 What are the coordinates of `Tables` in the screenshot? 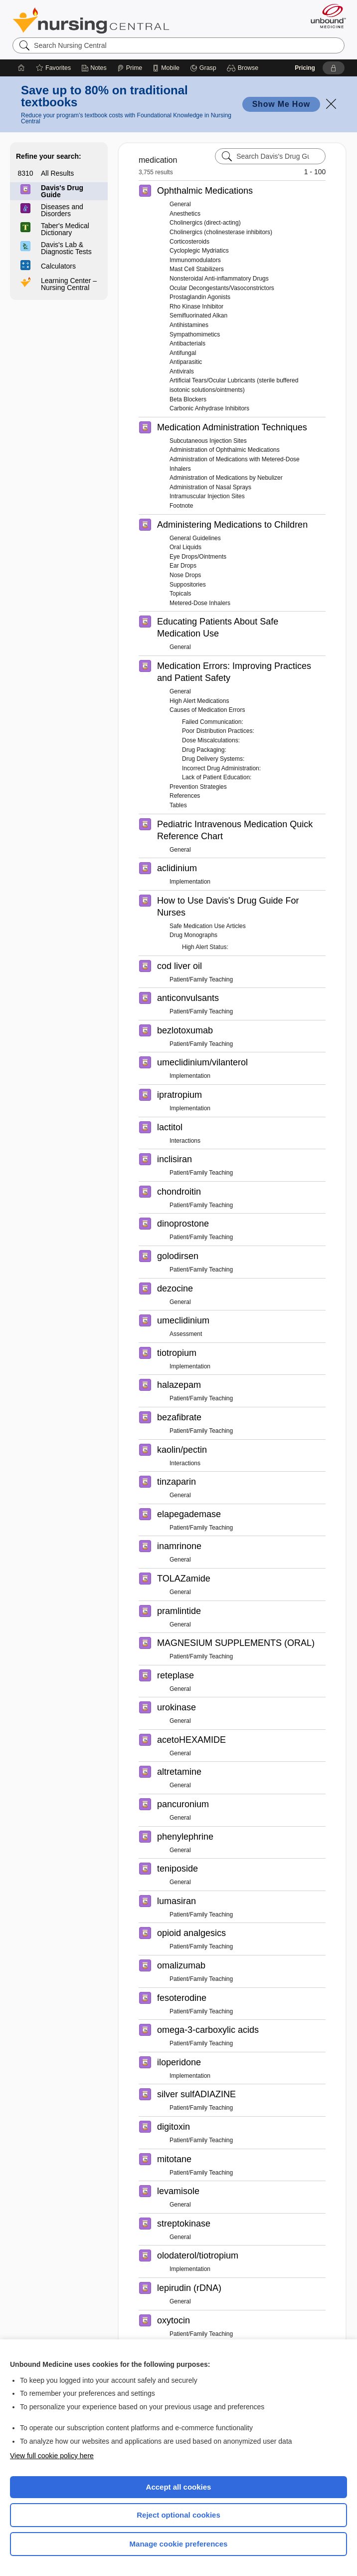 It's located at (178, 805).